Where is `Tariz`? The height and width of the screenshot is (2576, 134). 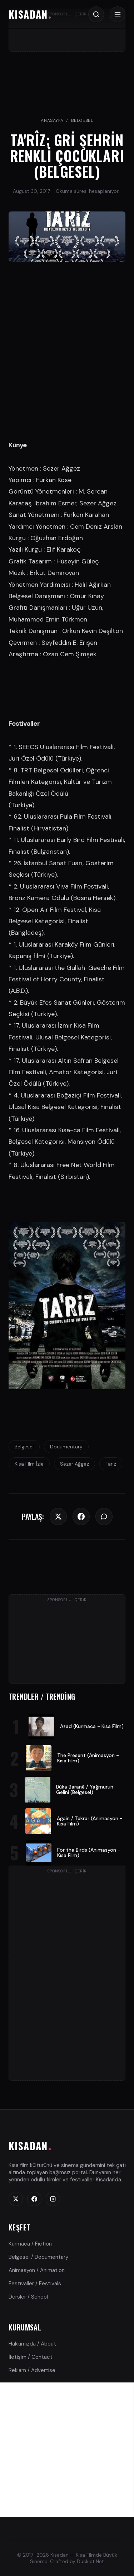 Tariz is located at coordinates (110, 1464).